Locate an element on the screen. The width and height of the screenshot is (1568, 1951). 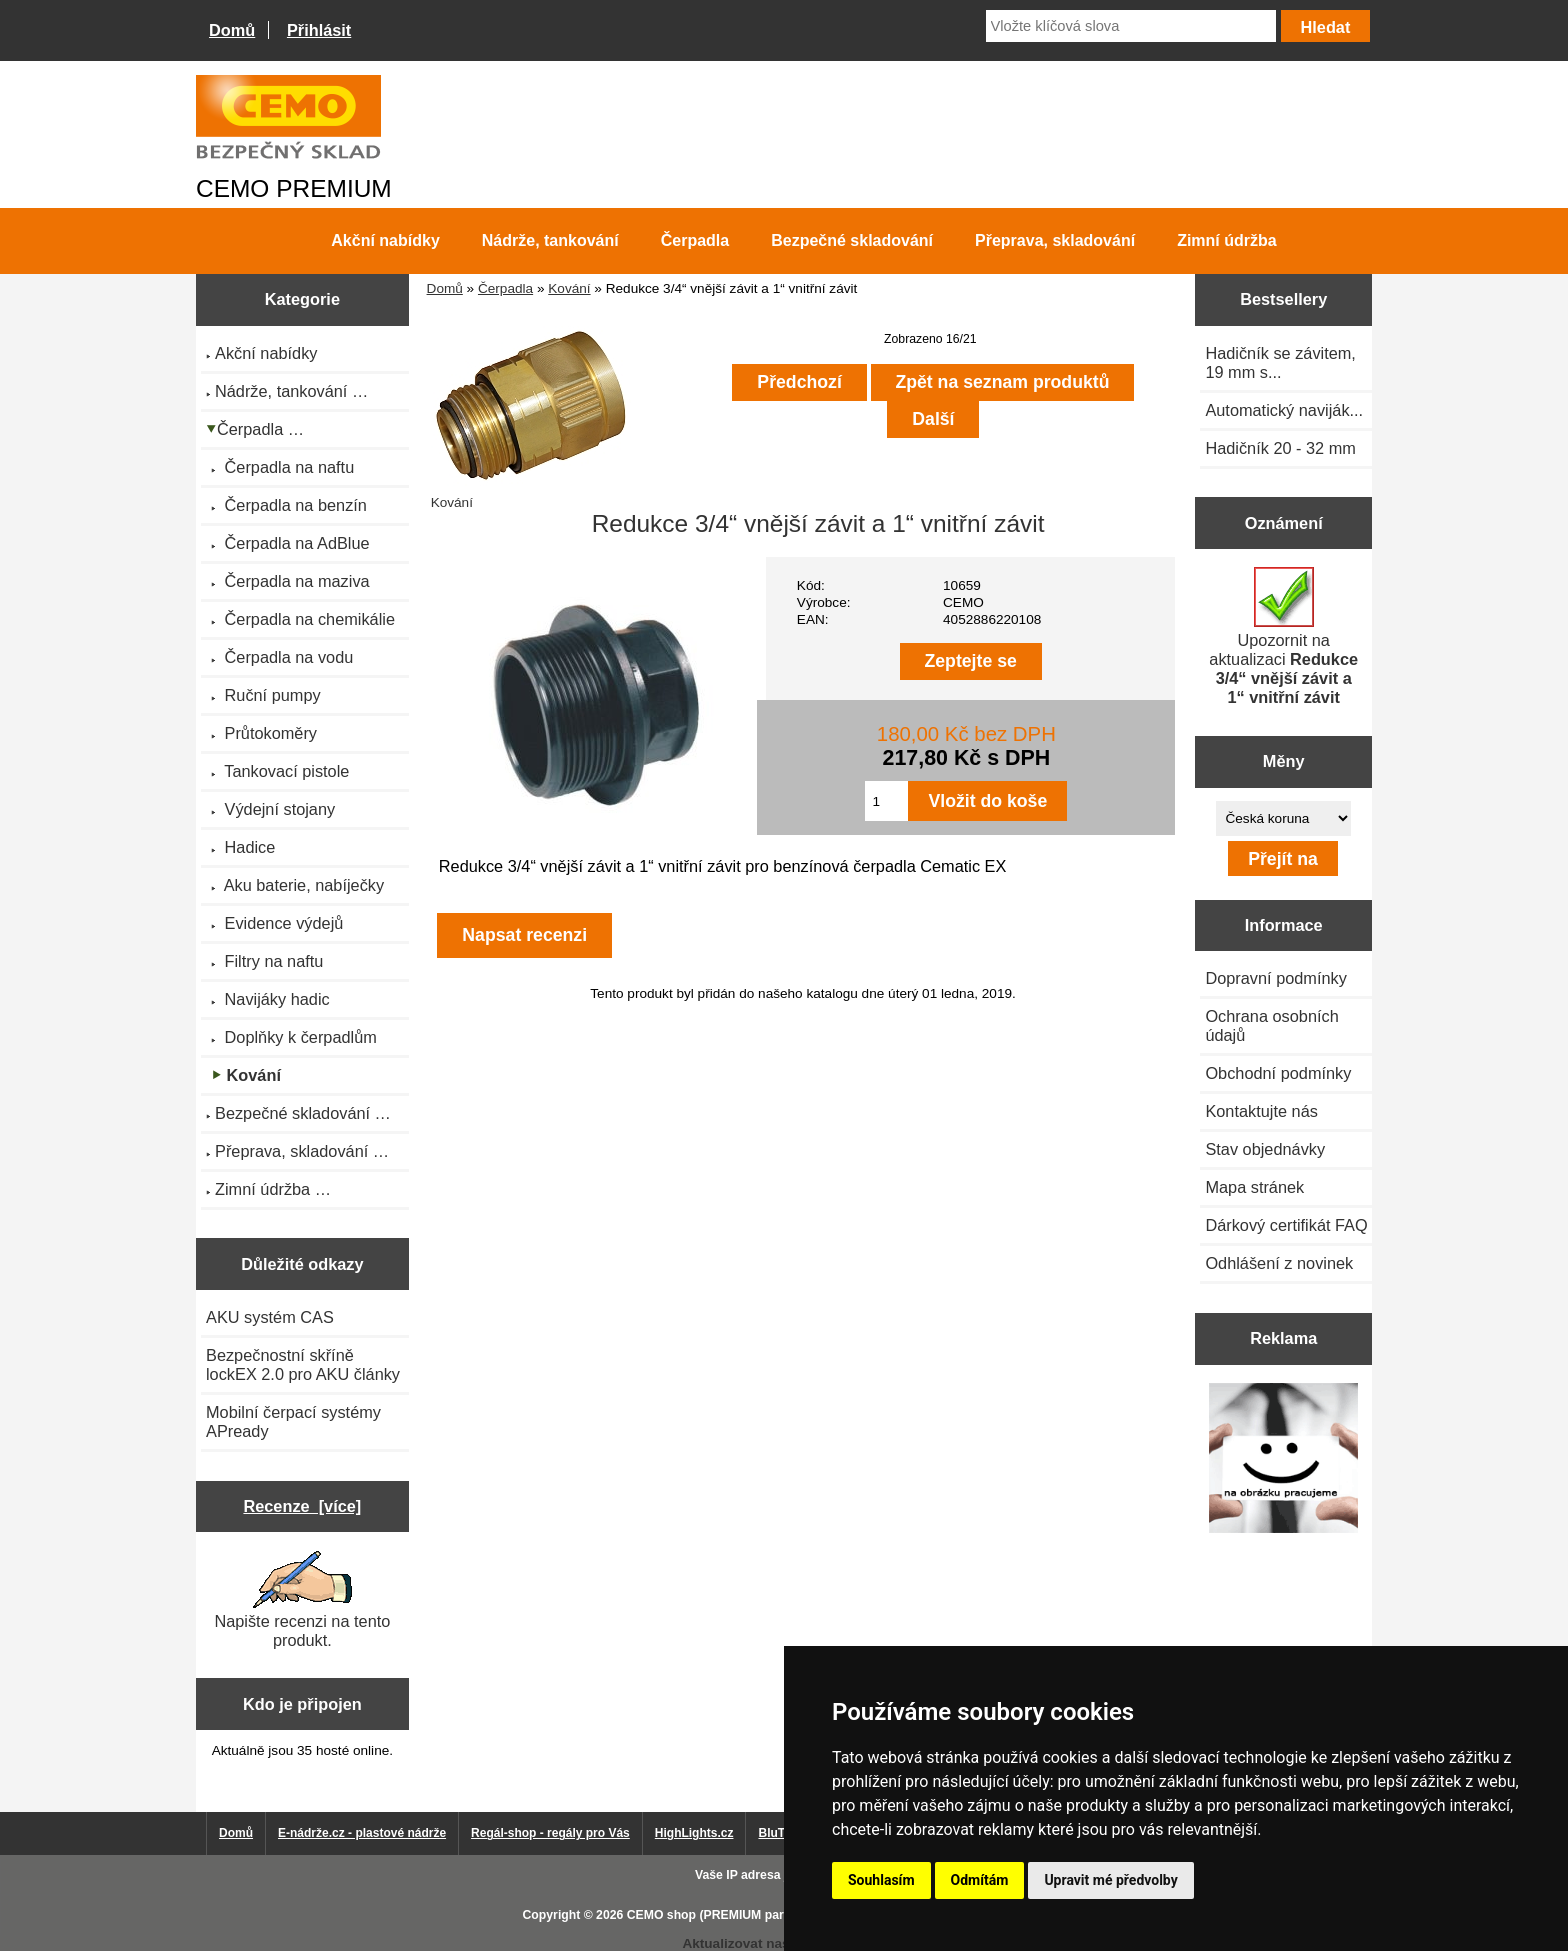
Dárkový certifikát FAQ is located at coordinates (1286, 1225).